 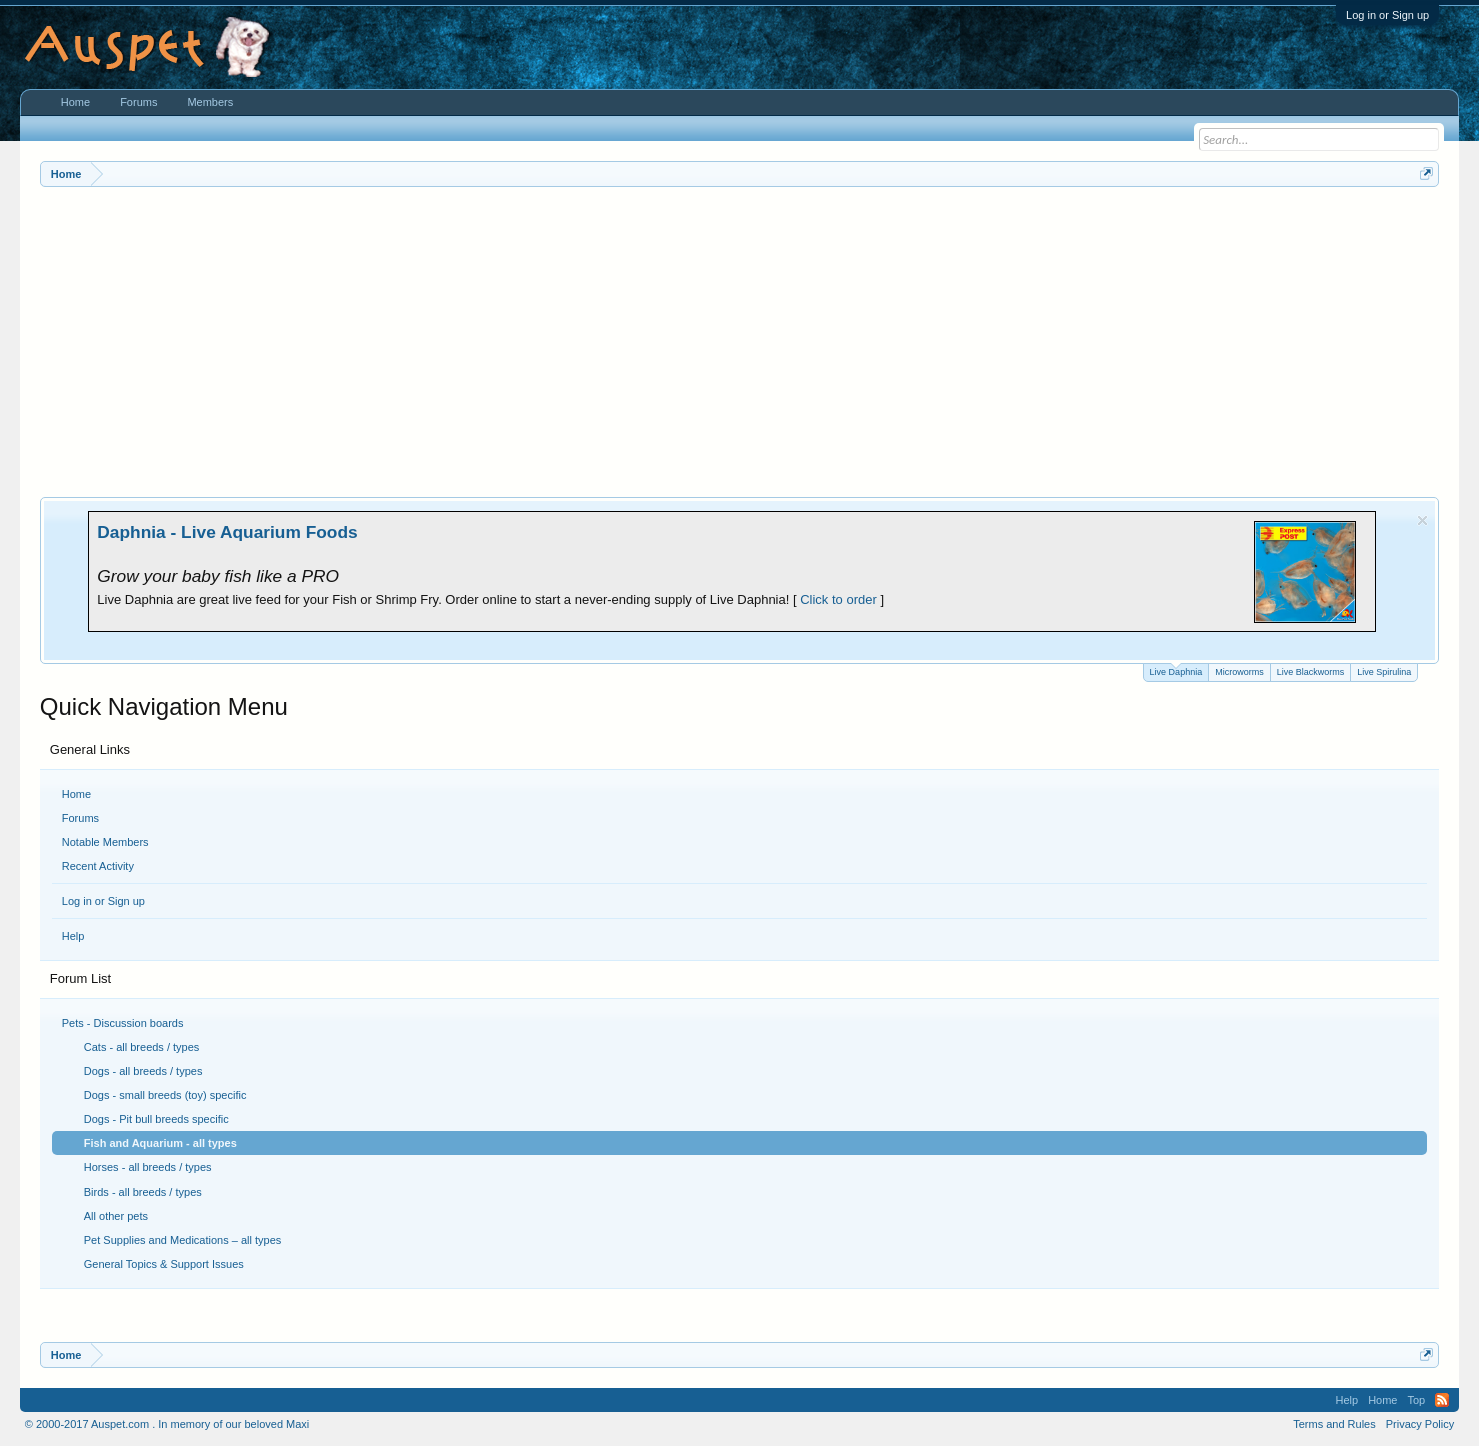 What do you see at coordinates (1176, 670) in the screenshot?
I see `Live Daphnia` at bounding box center [1176, 670].